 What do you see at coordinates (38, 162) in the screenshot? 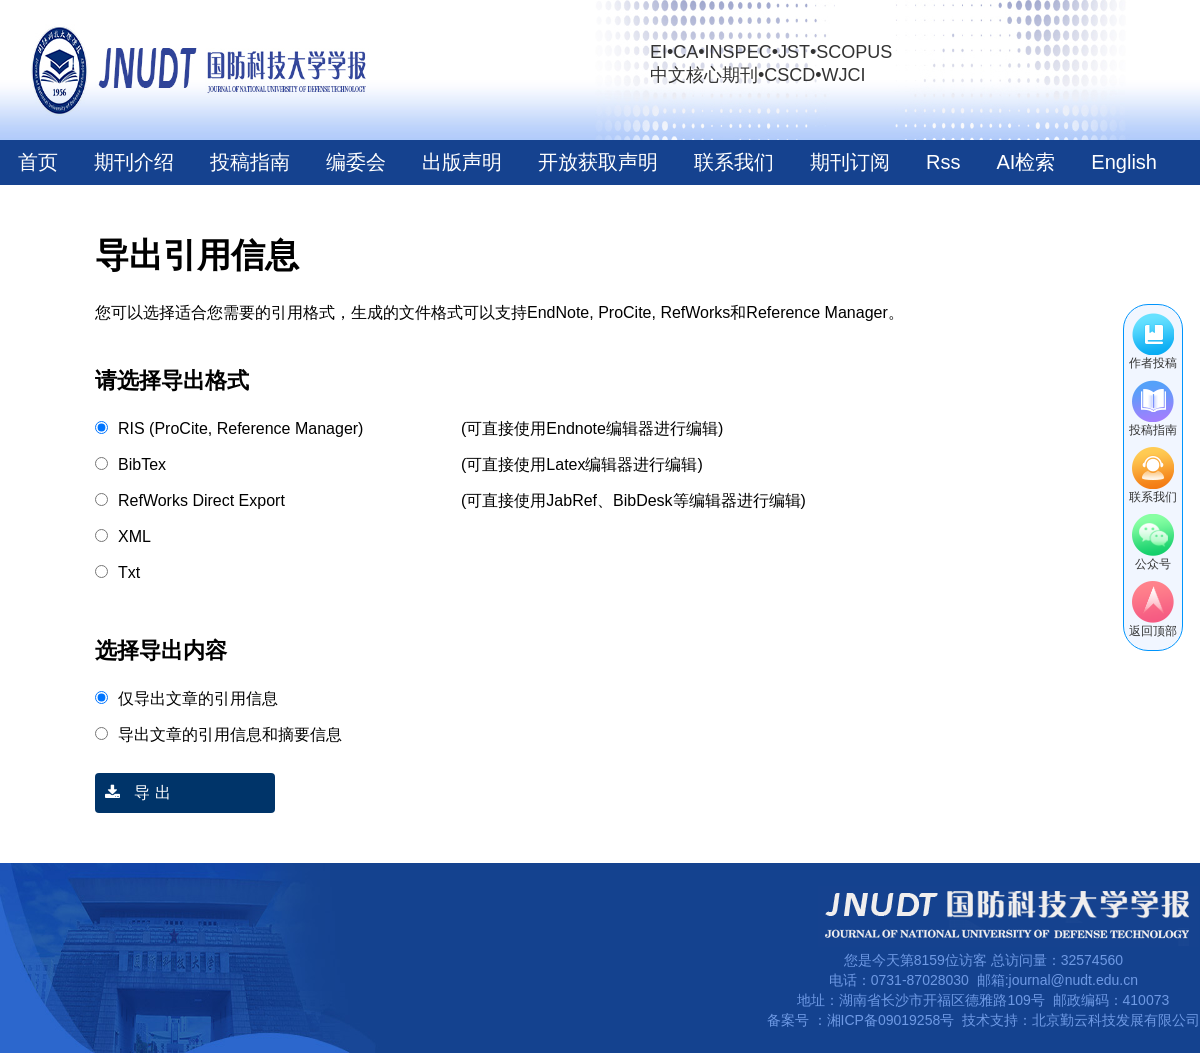
I see `首页` at bounding box center [38, 162].